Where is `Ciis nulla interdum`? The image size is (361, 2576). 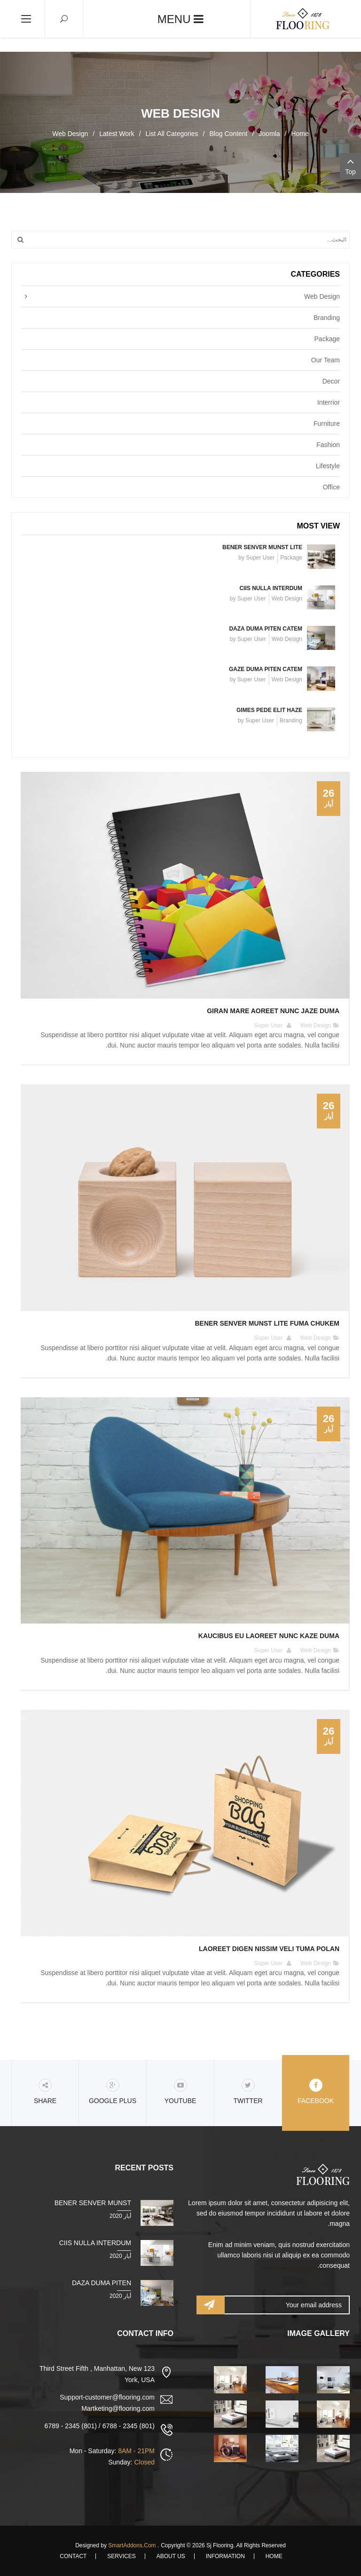 Ciis nulla interdum is located at coordinates (270, 588).